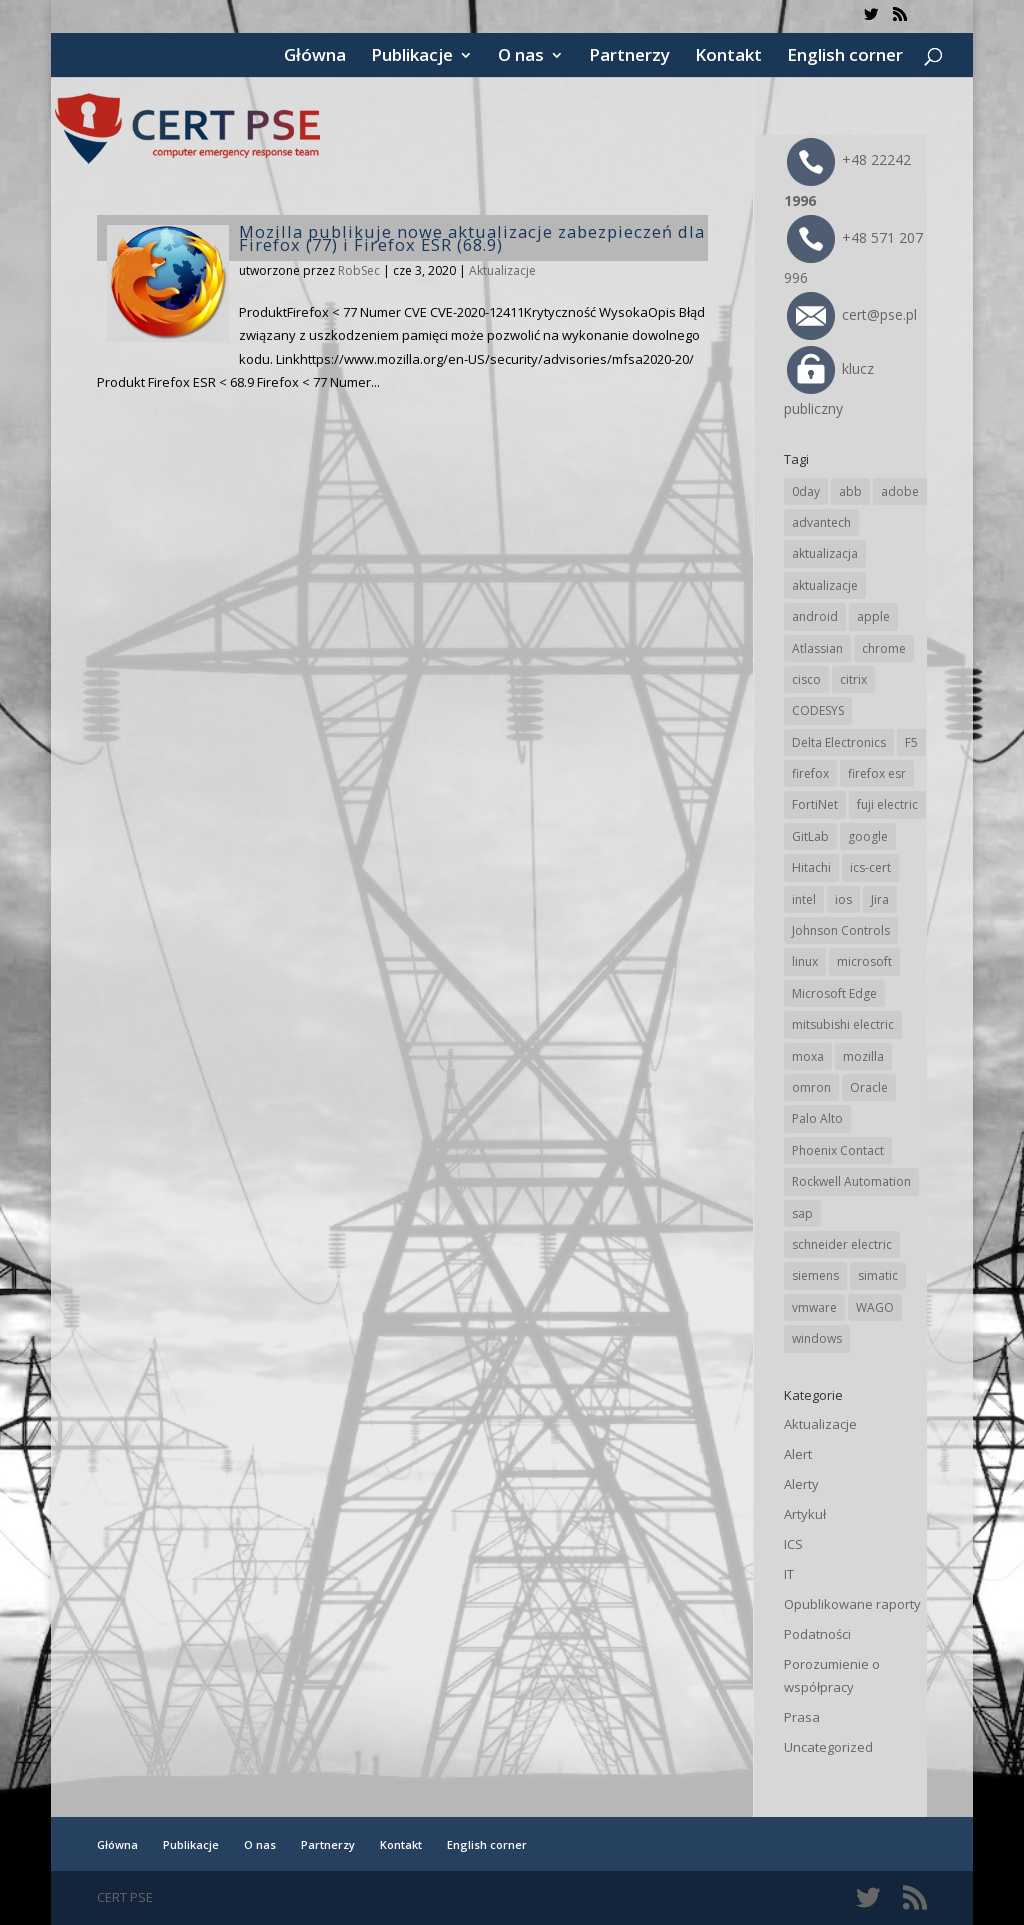  What do you see at coordinates (815, 804) in the screenshot?
I see `FortiNet [FortiNet (36 elementów)]` at bounding box center [815, 804].